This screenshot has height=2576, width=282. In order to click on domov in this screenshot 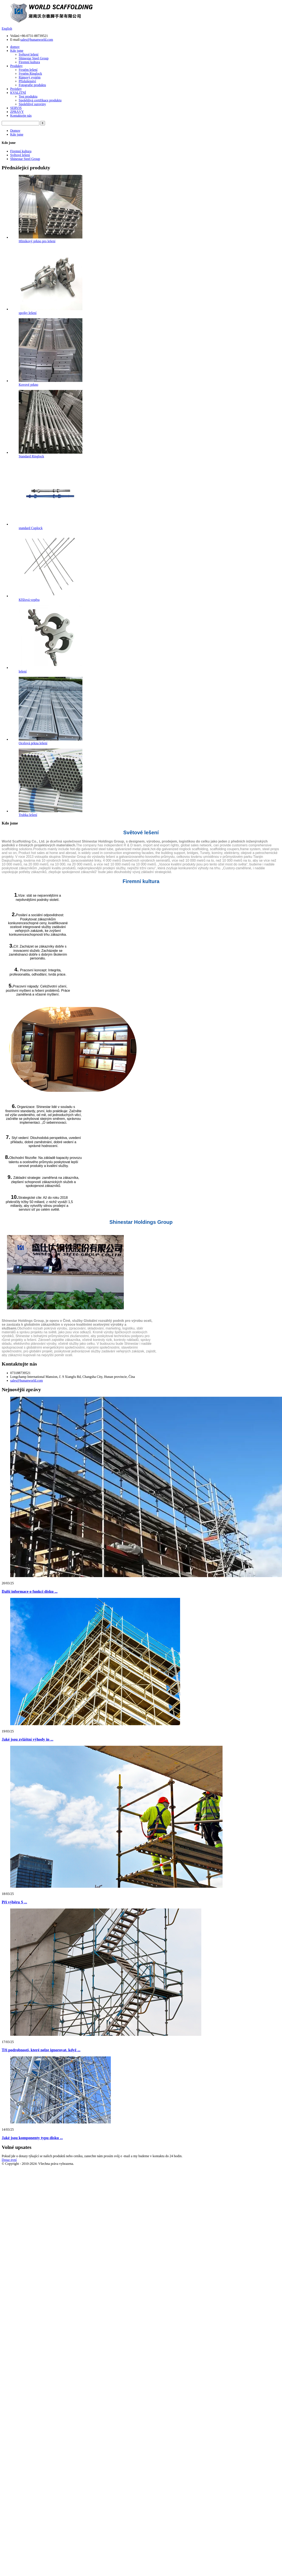, I will do `click(15, 47)`.